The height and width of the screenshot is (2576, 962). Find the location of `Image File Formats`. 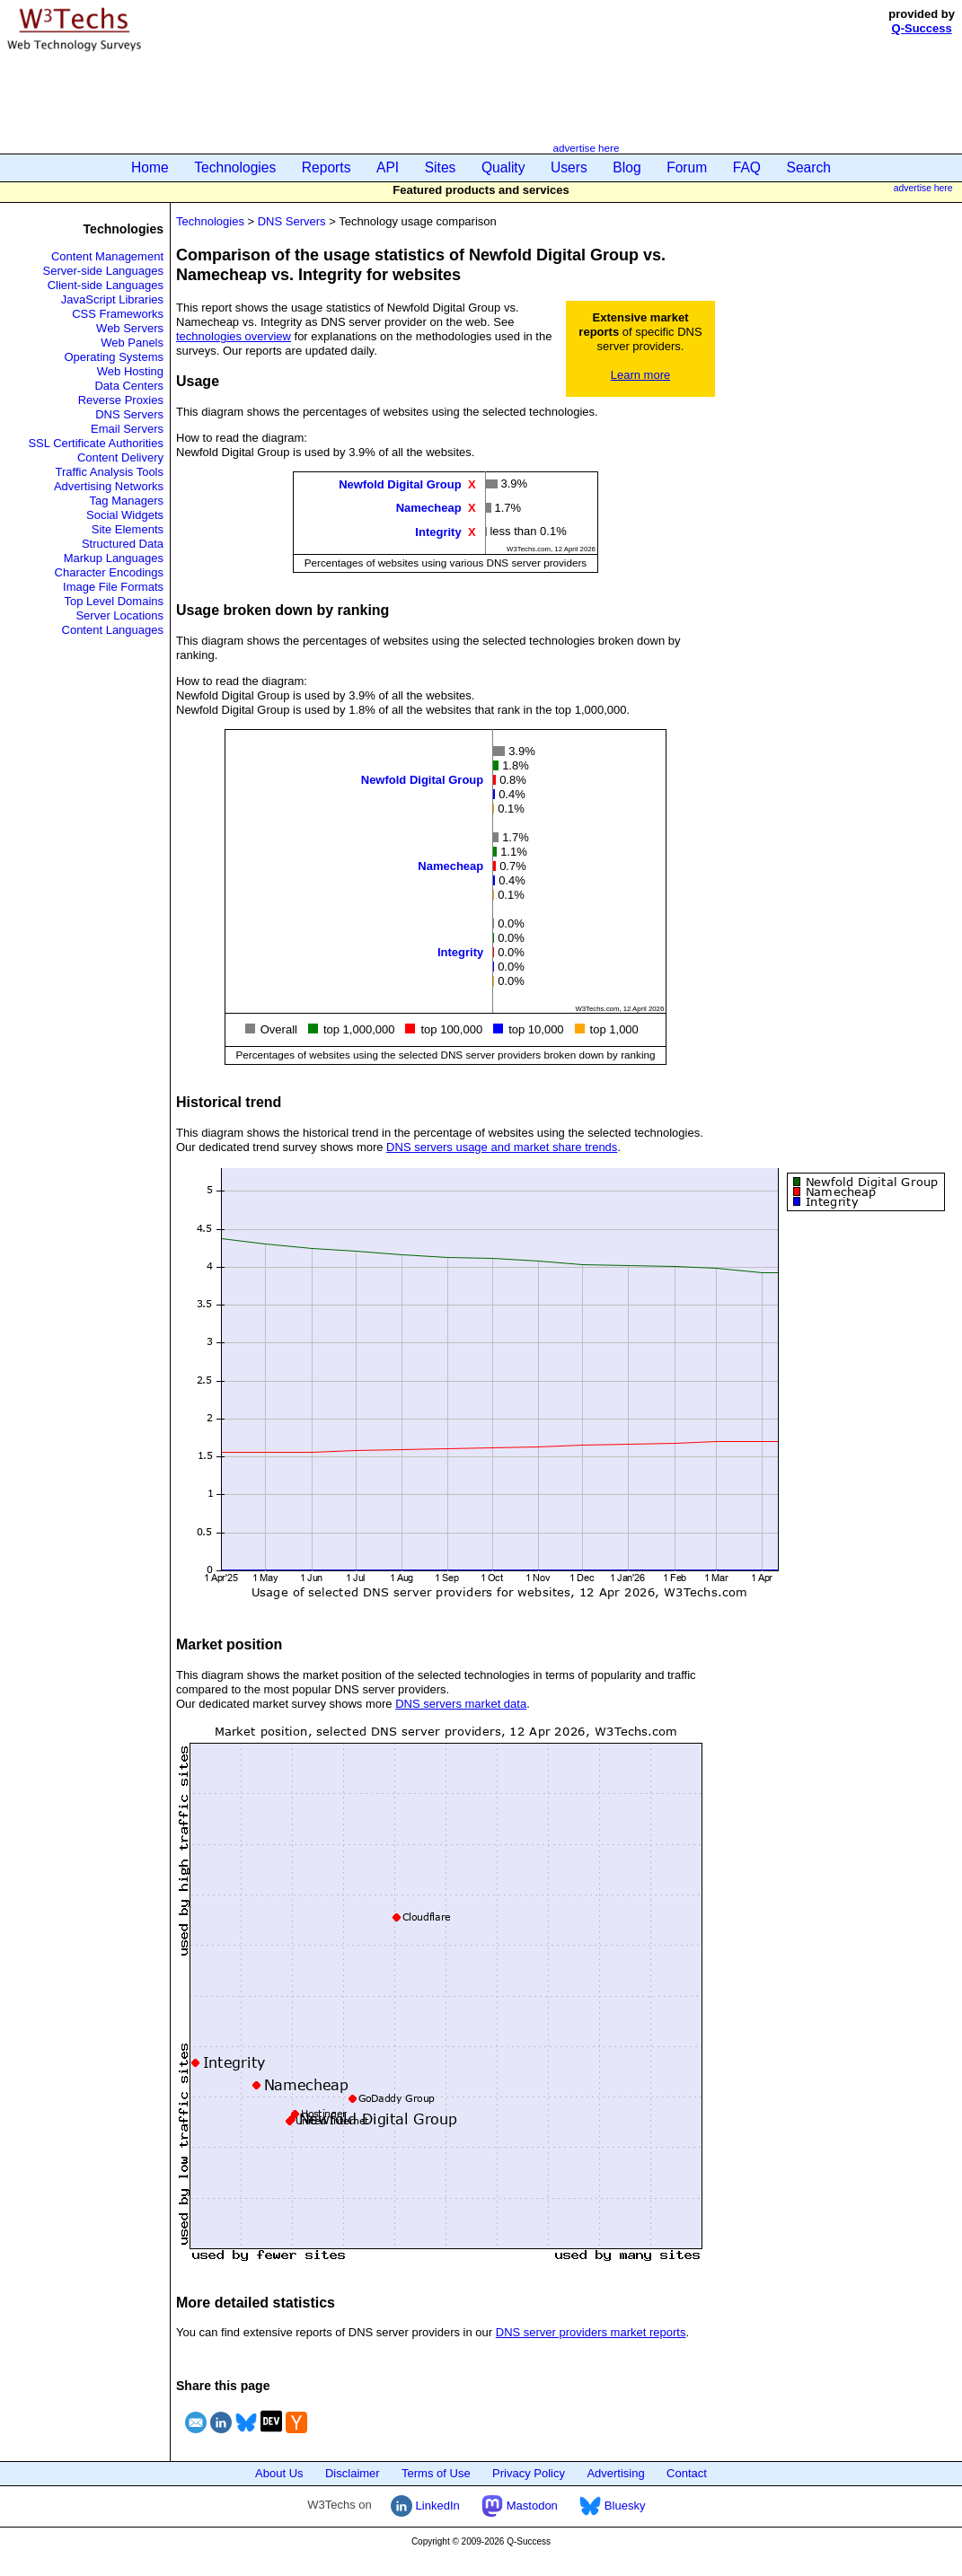

Image File Formats is located at coordinates (113, 586).